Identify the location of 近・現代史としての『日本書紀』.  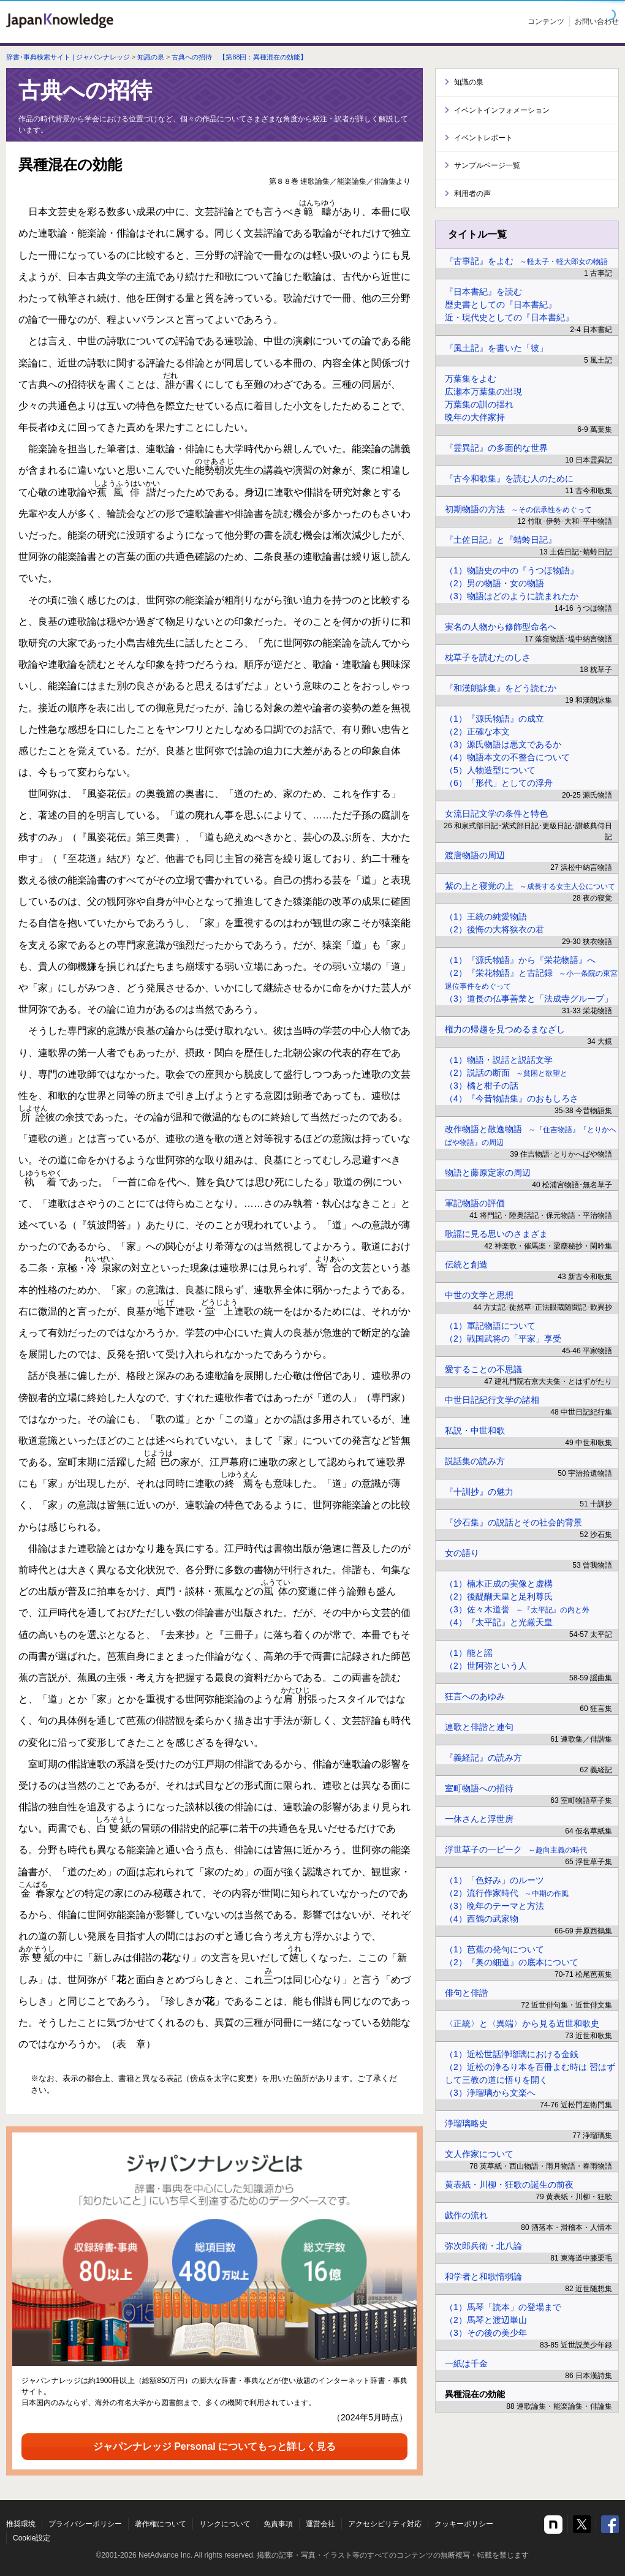
(509, 317).